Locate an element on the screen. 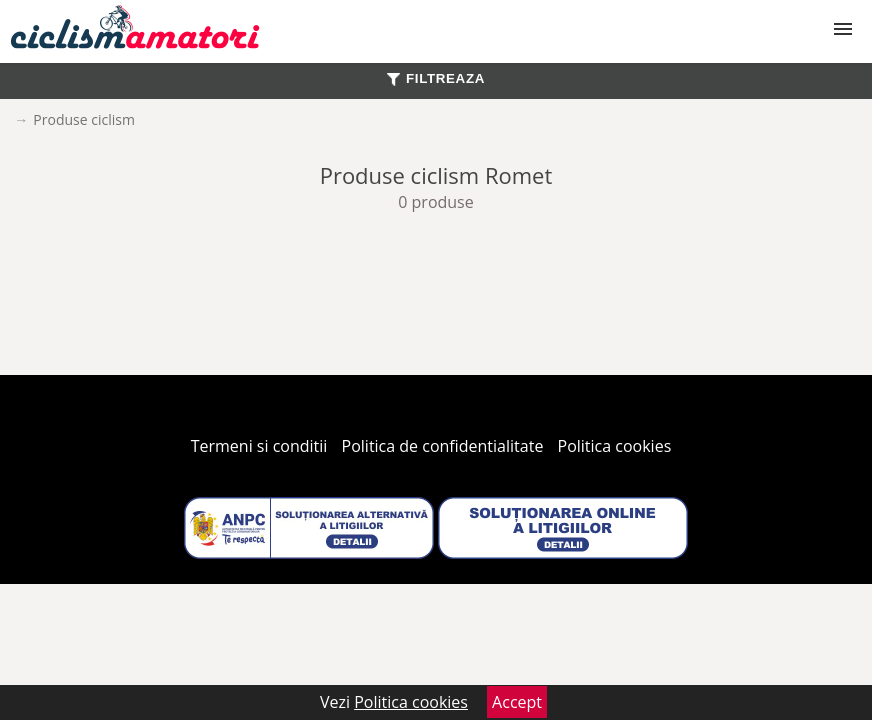  Termeni si conditii is located at coordinates (259, 446).